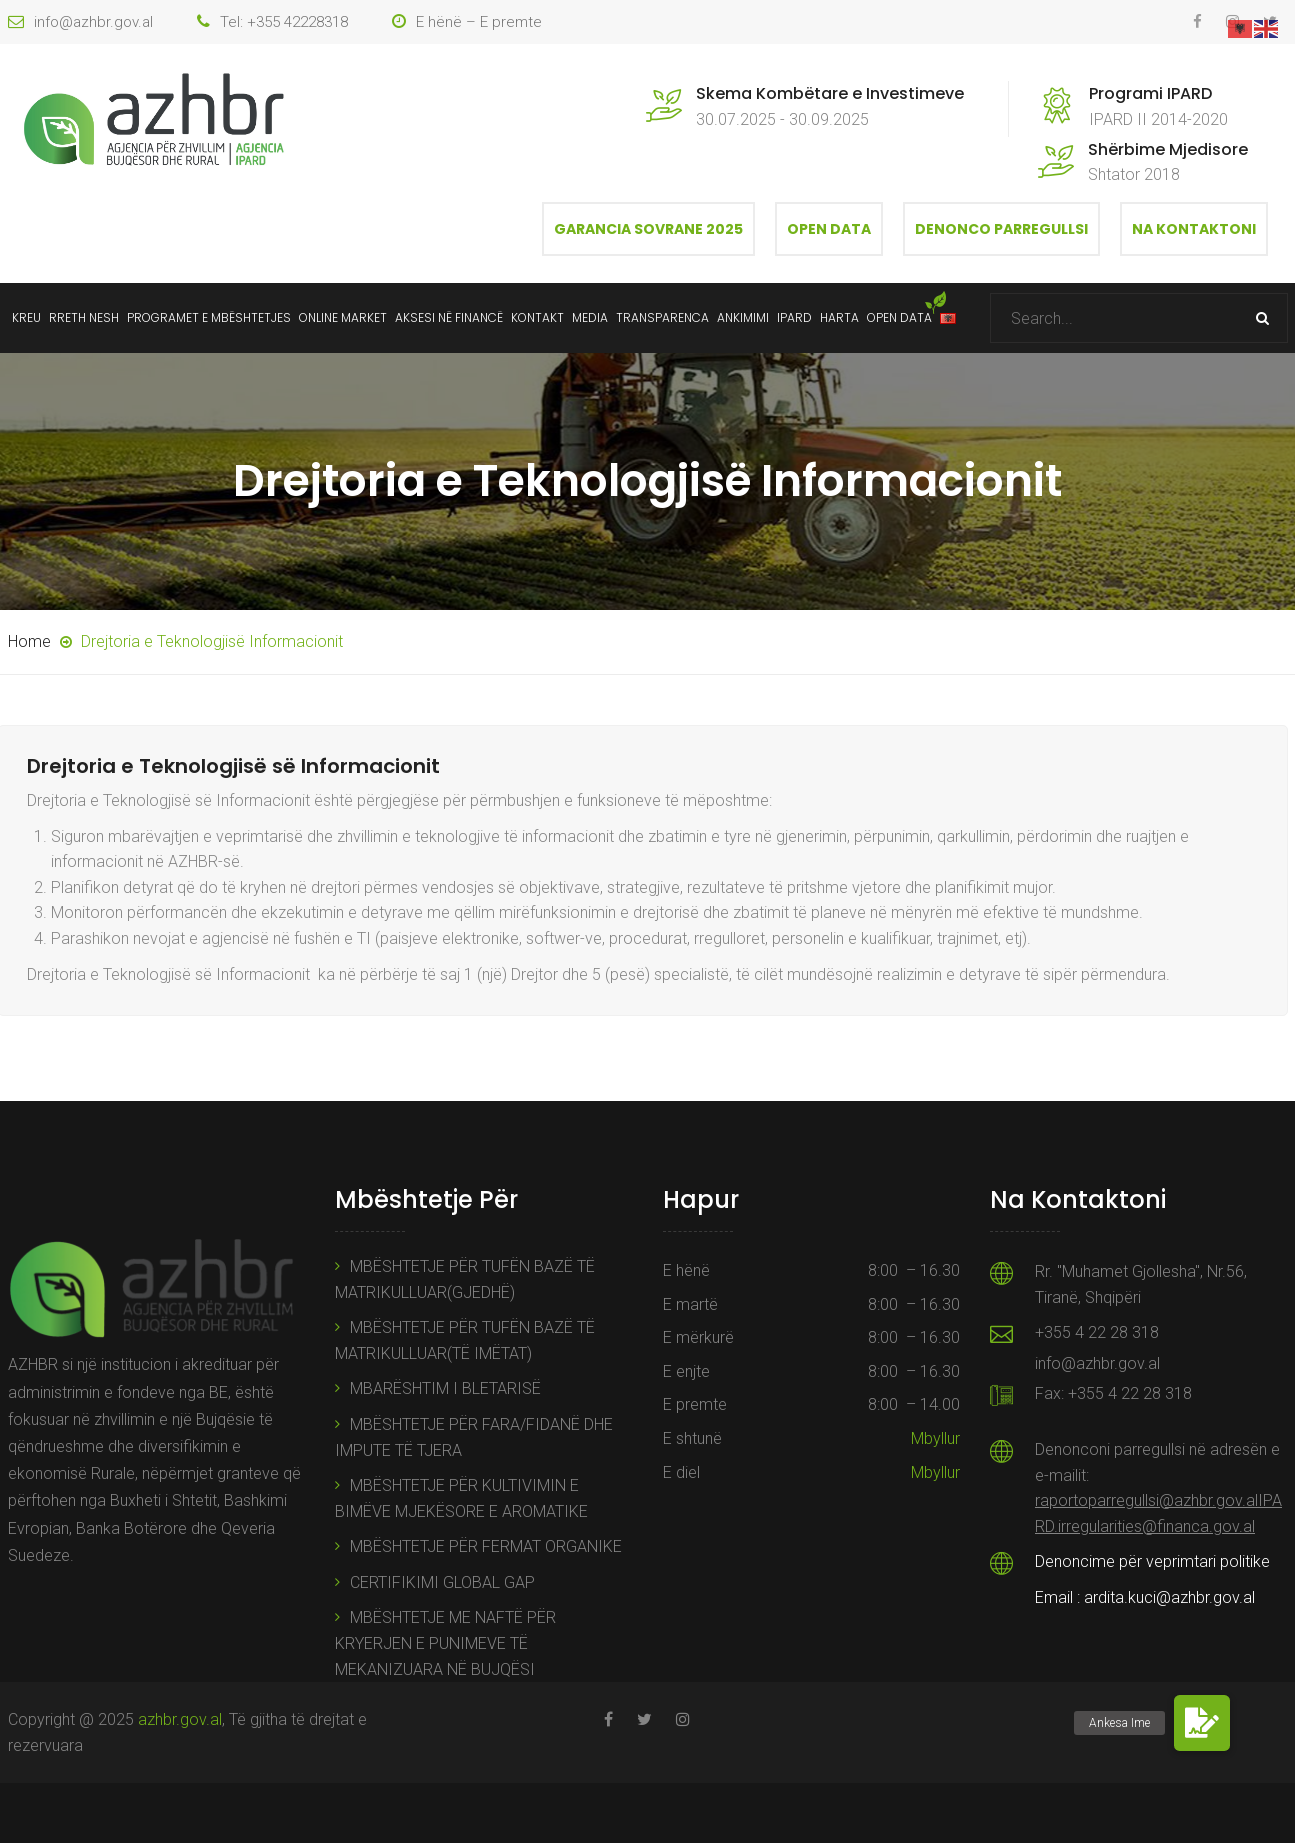 The width and height of the screenshot is (1295, 1843). What do you see at coordinates (1152, 1561) in the screenshot?
I see `Denoncime për veprimtari politike` at bounding box center [1152, 1561].